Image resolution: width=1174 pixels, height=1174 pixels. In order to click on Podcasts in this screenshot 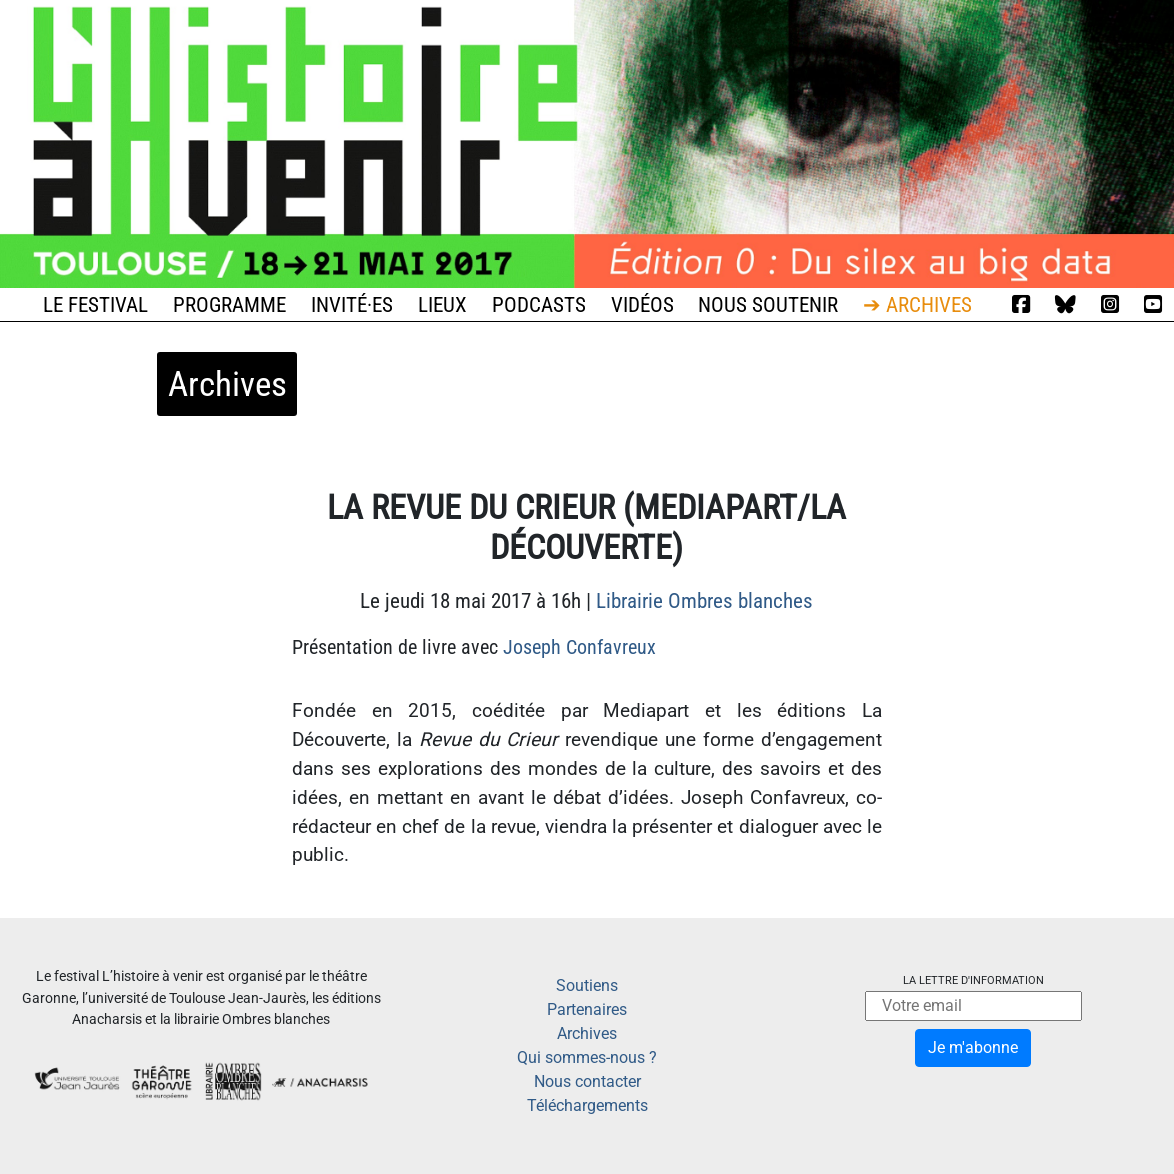, I will do `click(539, 305)`.